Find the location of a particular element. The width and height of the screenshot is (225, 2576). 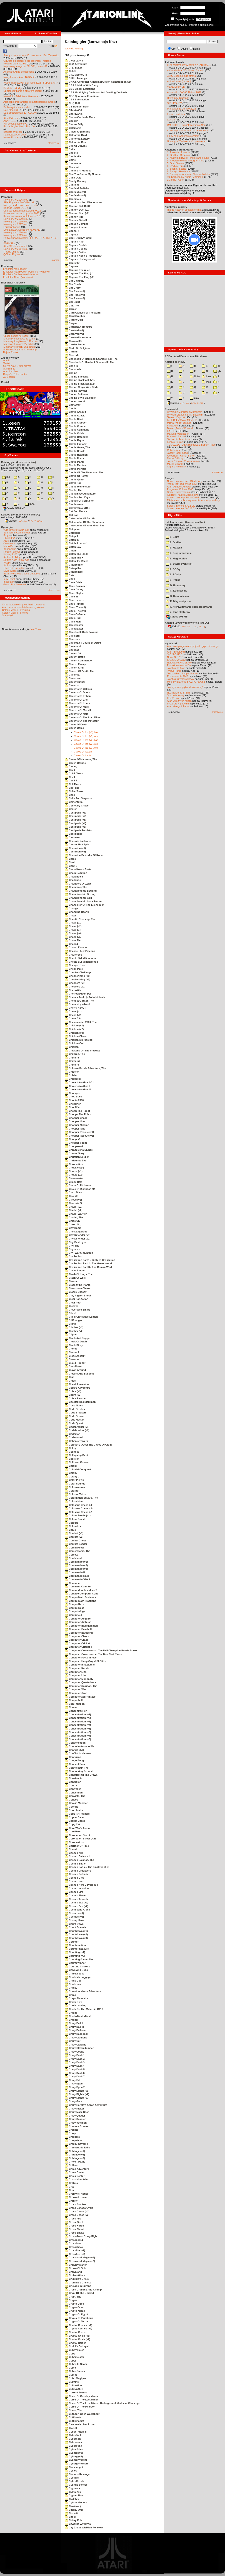

Cavepac is located at coordinates (72, 649).